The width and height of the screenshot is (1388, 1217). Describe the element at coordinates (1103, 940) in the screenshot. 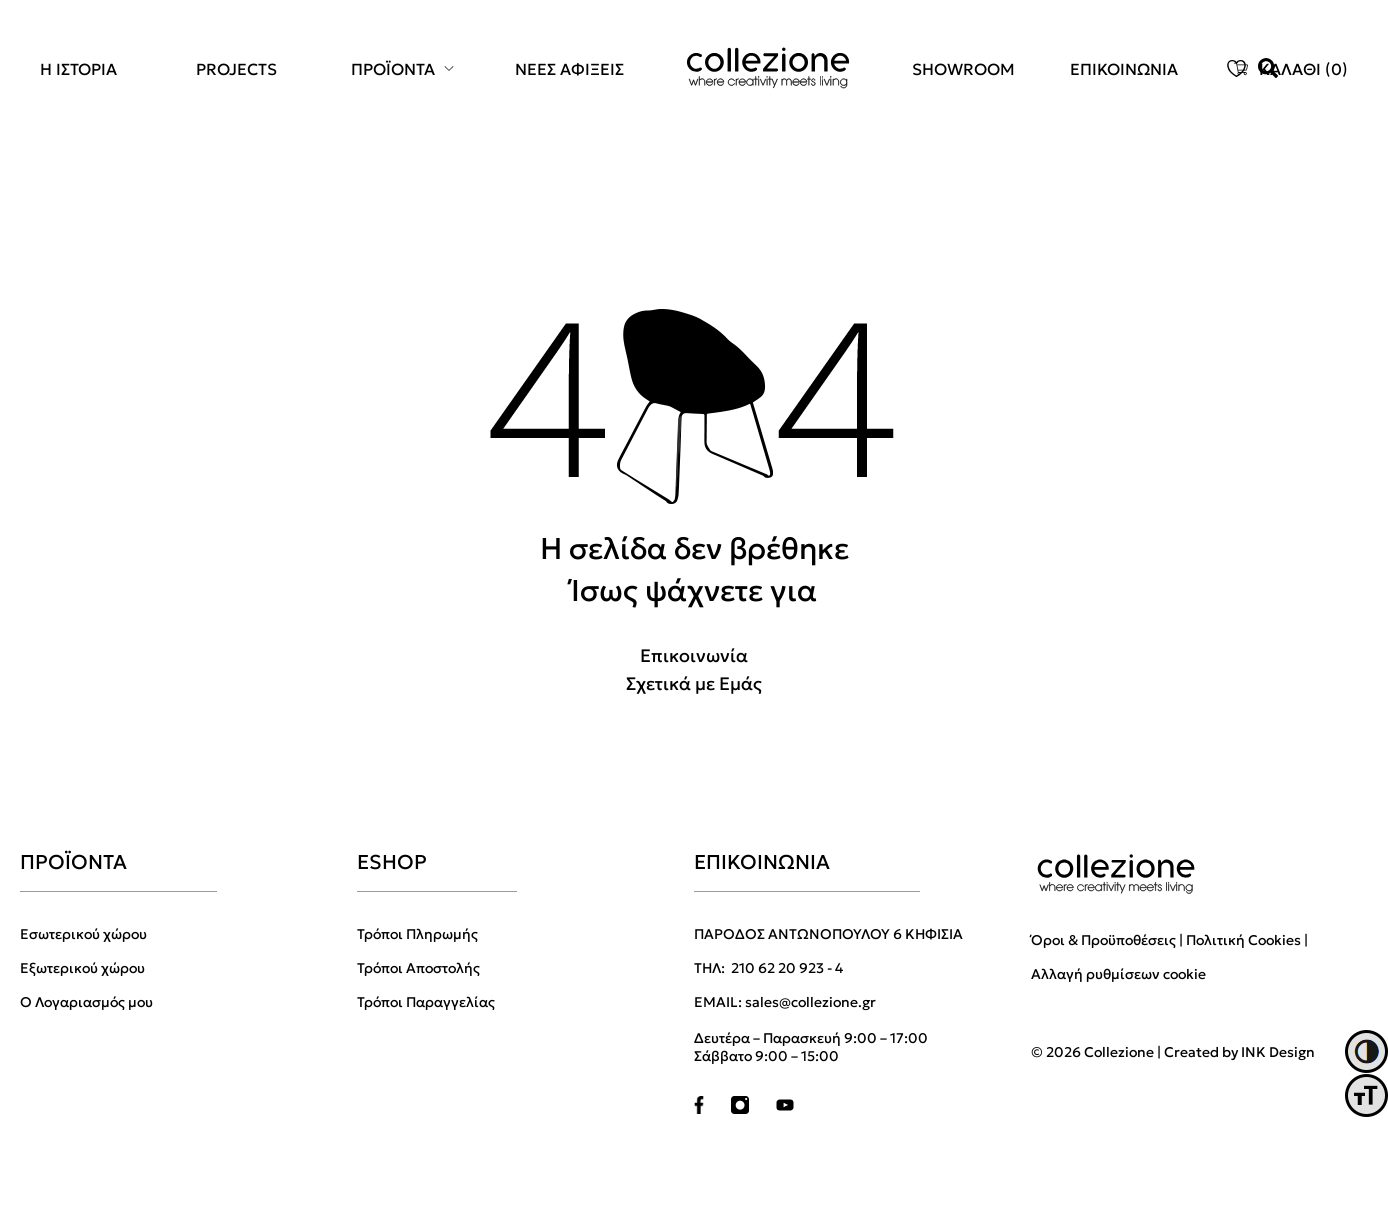

I see `Όροι & Προϋποθέσεις` at that location.